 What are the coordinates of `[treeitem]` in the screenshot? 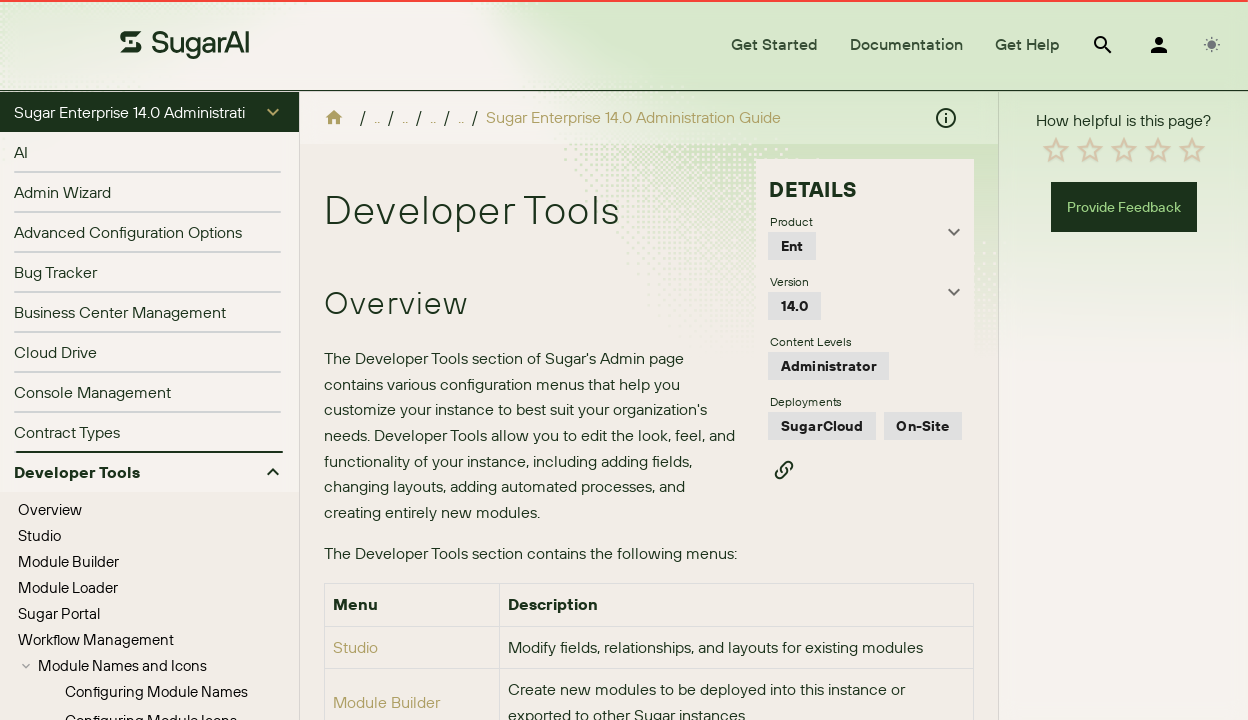 It's located at (149, 150).